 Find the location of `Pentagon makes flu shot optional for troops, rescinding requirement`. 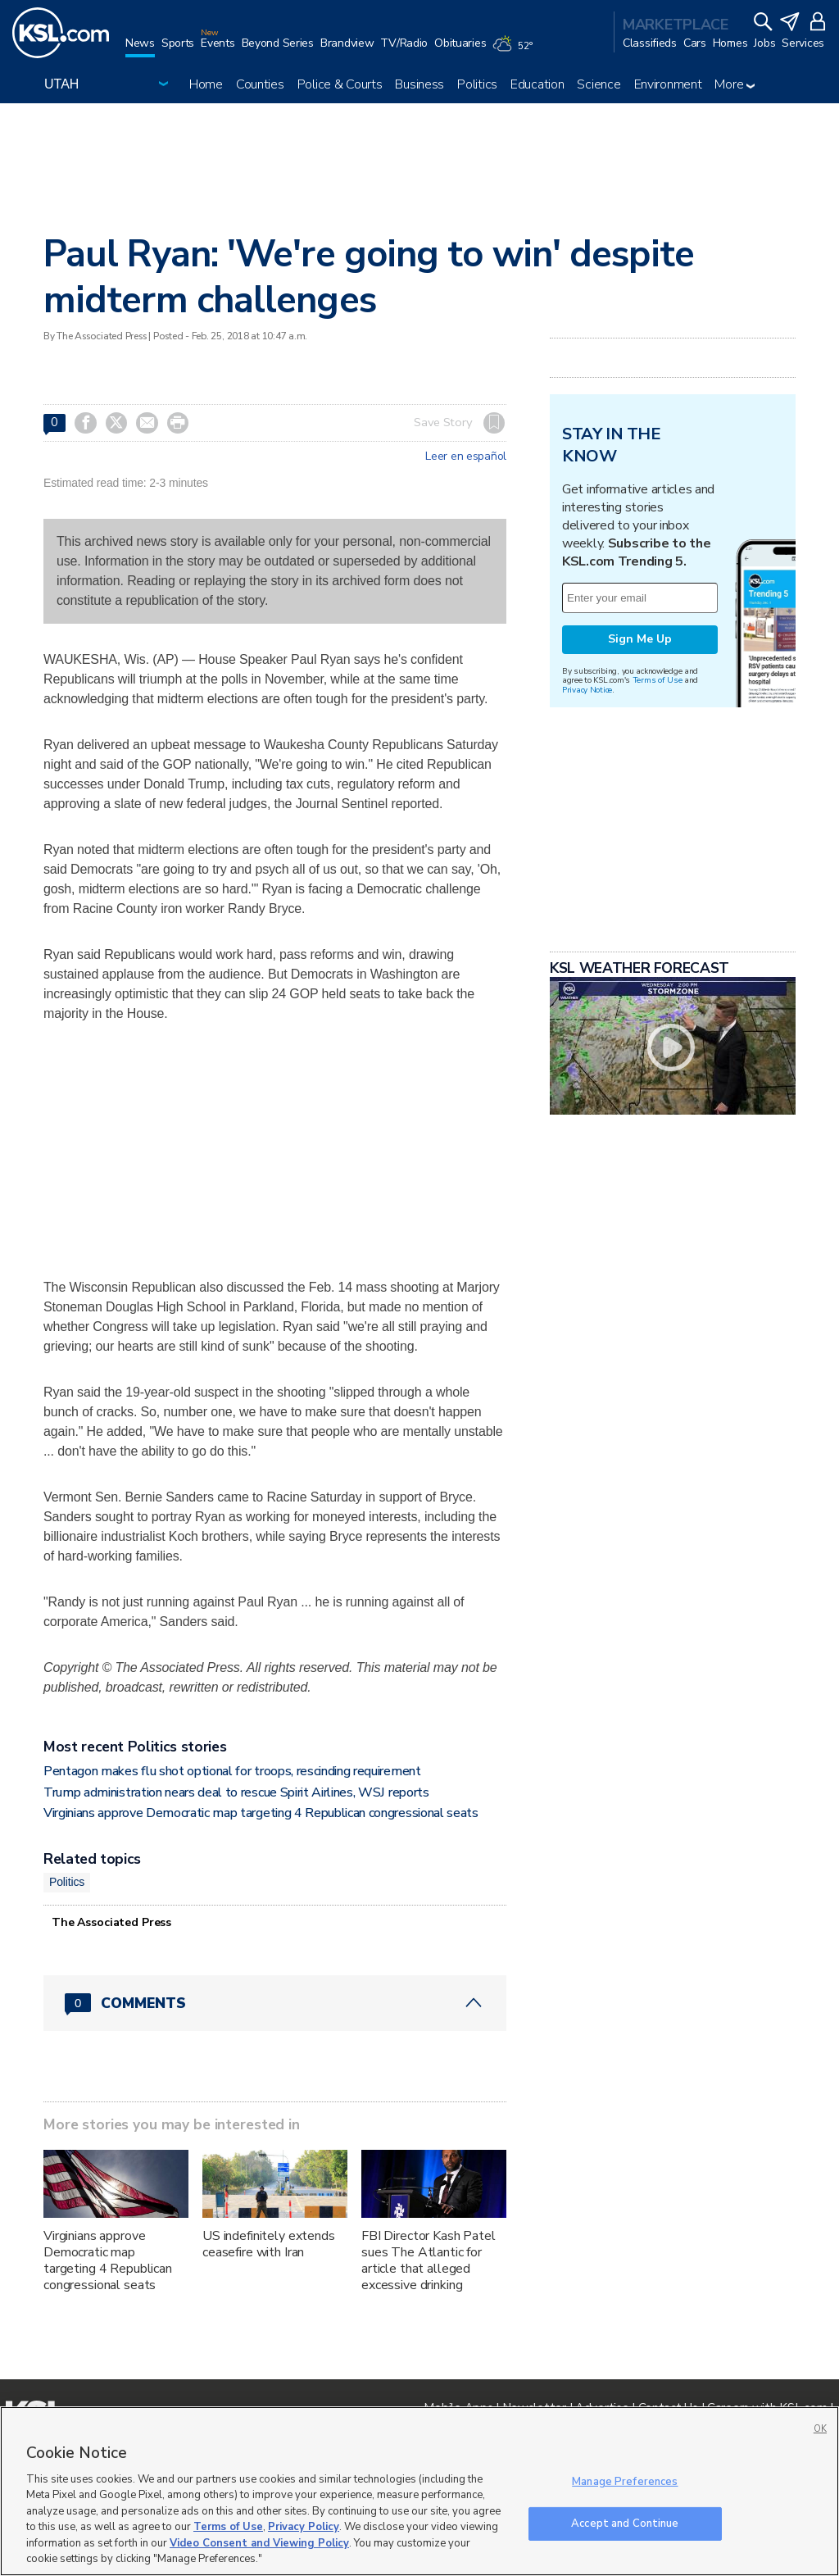

Pentagon makes flu shot optional for troops, rescinding requirement is located at coordinates (232, 1771).